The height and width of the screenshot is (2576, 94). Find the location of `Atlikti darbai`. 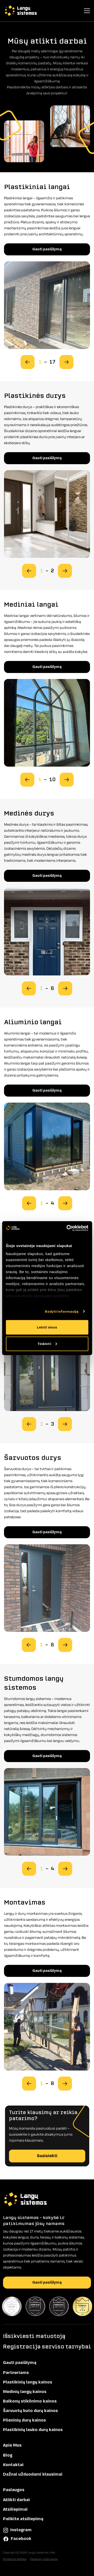

Atlikti darbai is located at coordinates (16, 2500).